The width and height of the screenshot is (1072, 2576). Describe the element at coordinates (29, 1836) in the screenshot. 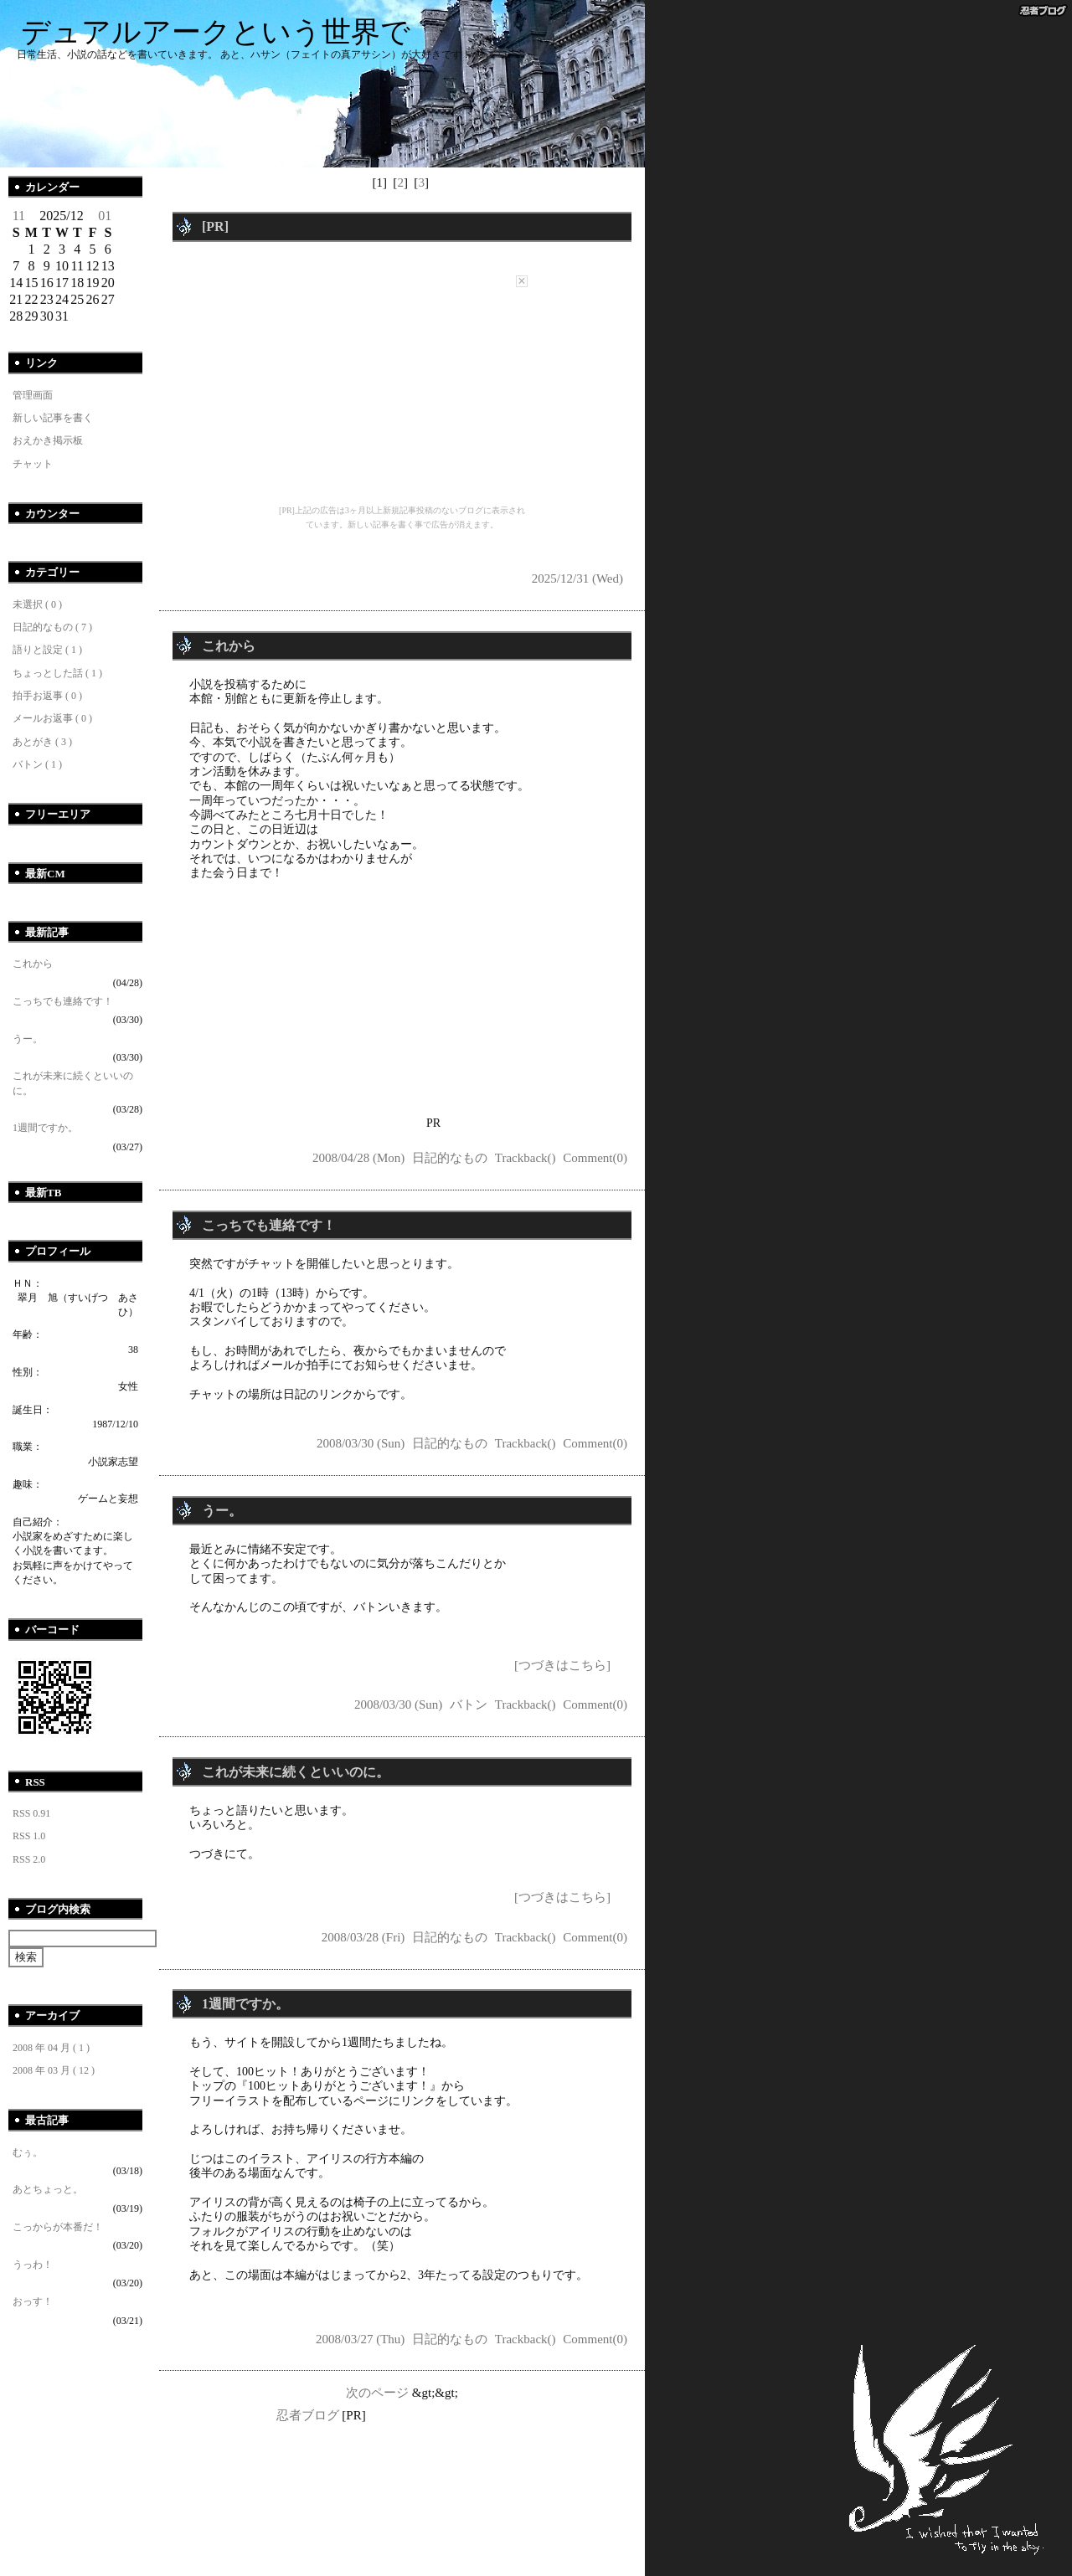

I see `RSS 1.0` at that location.